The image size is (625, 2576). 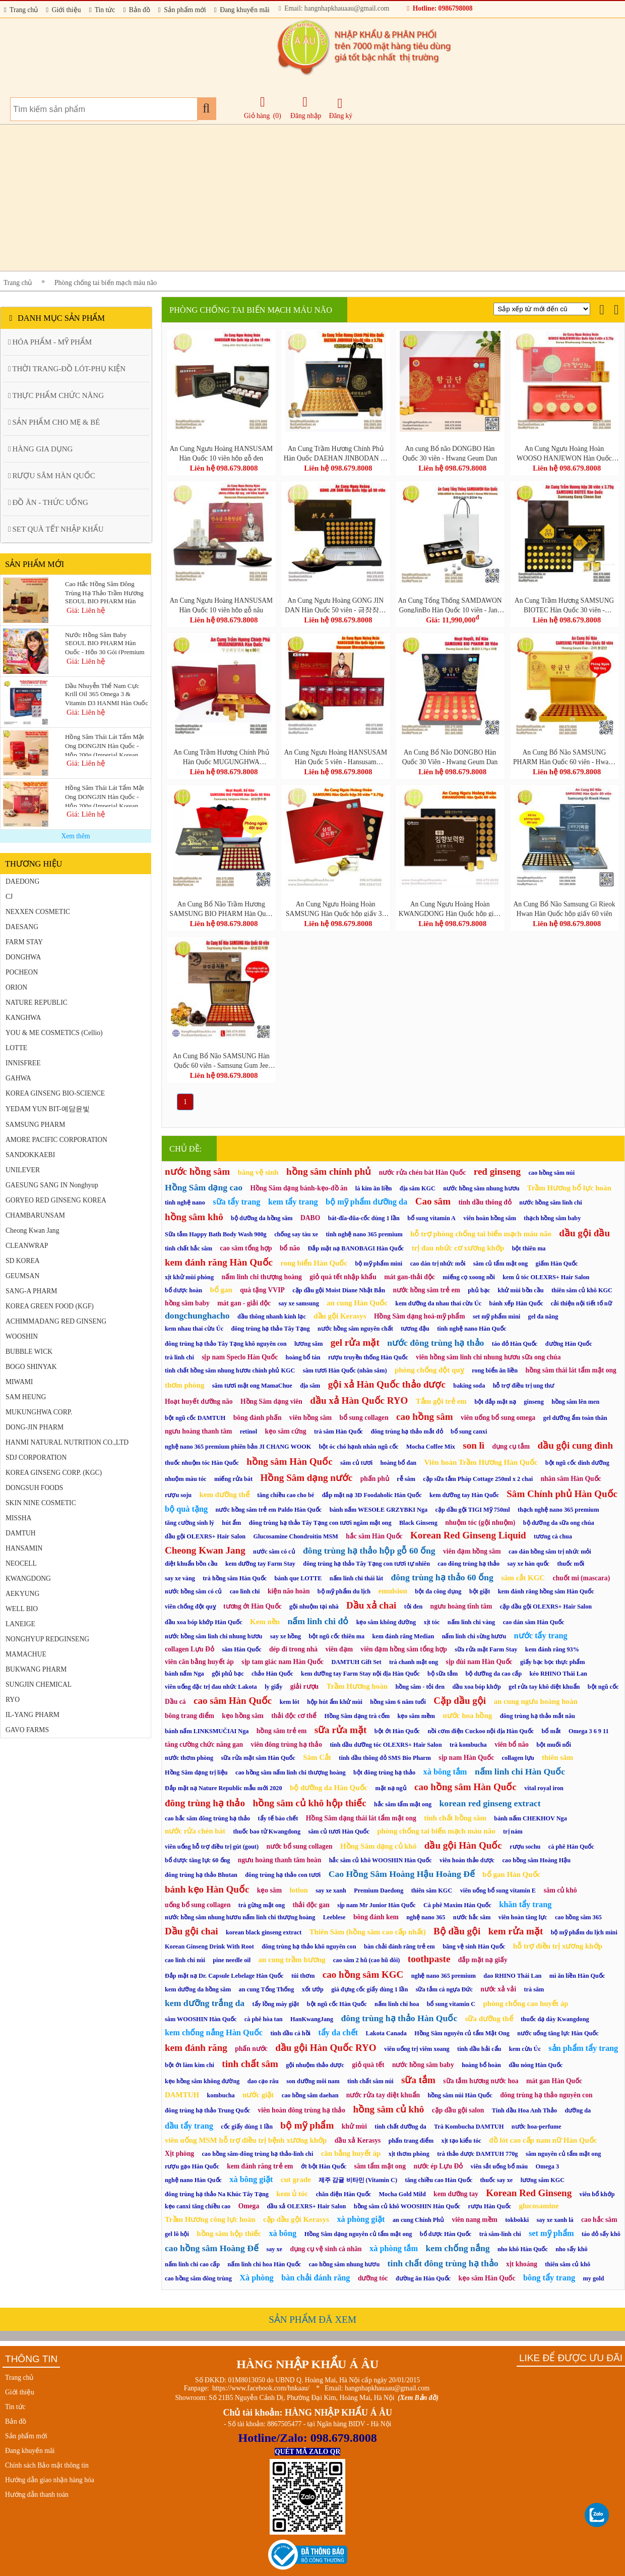 What do you see at coordinates (344, 1591) in the screenshot?
I see `bộ mỹ phẩm du lịch` at bounding box center [344, 1591].